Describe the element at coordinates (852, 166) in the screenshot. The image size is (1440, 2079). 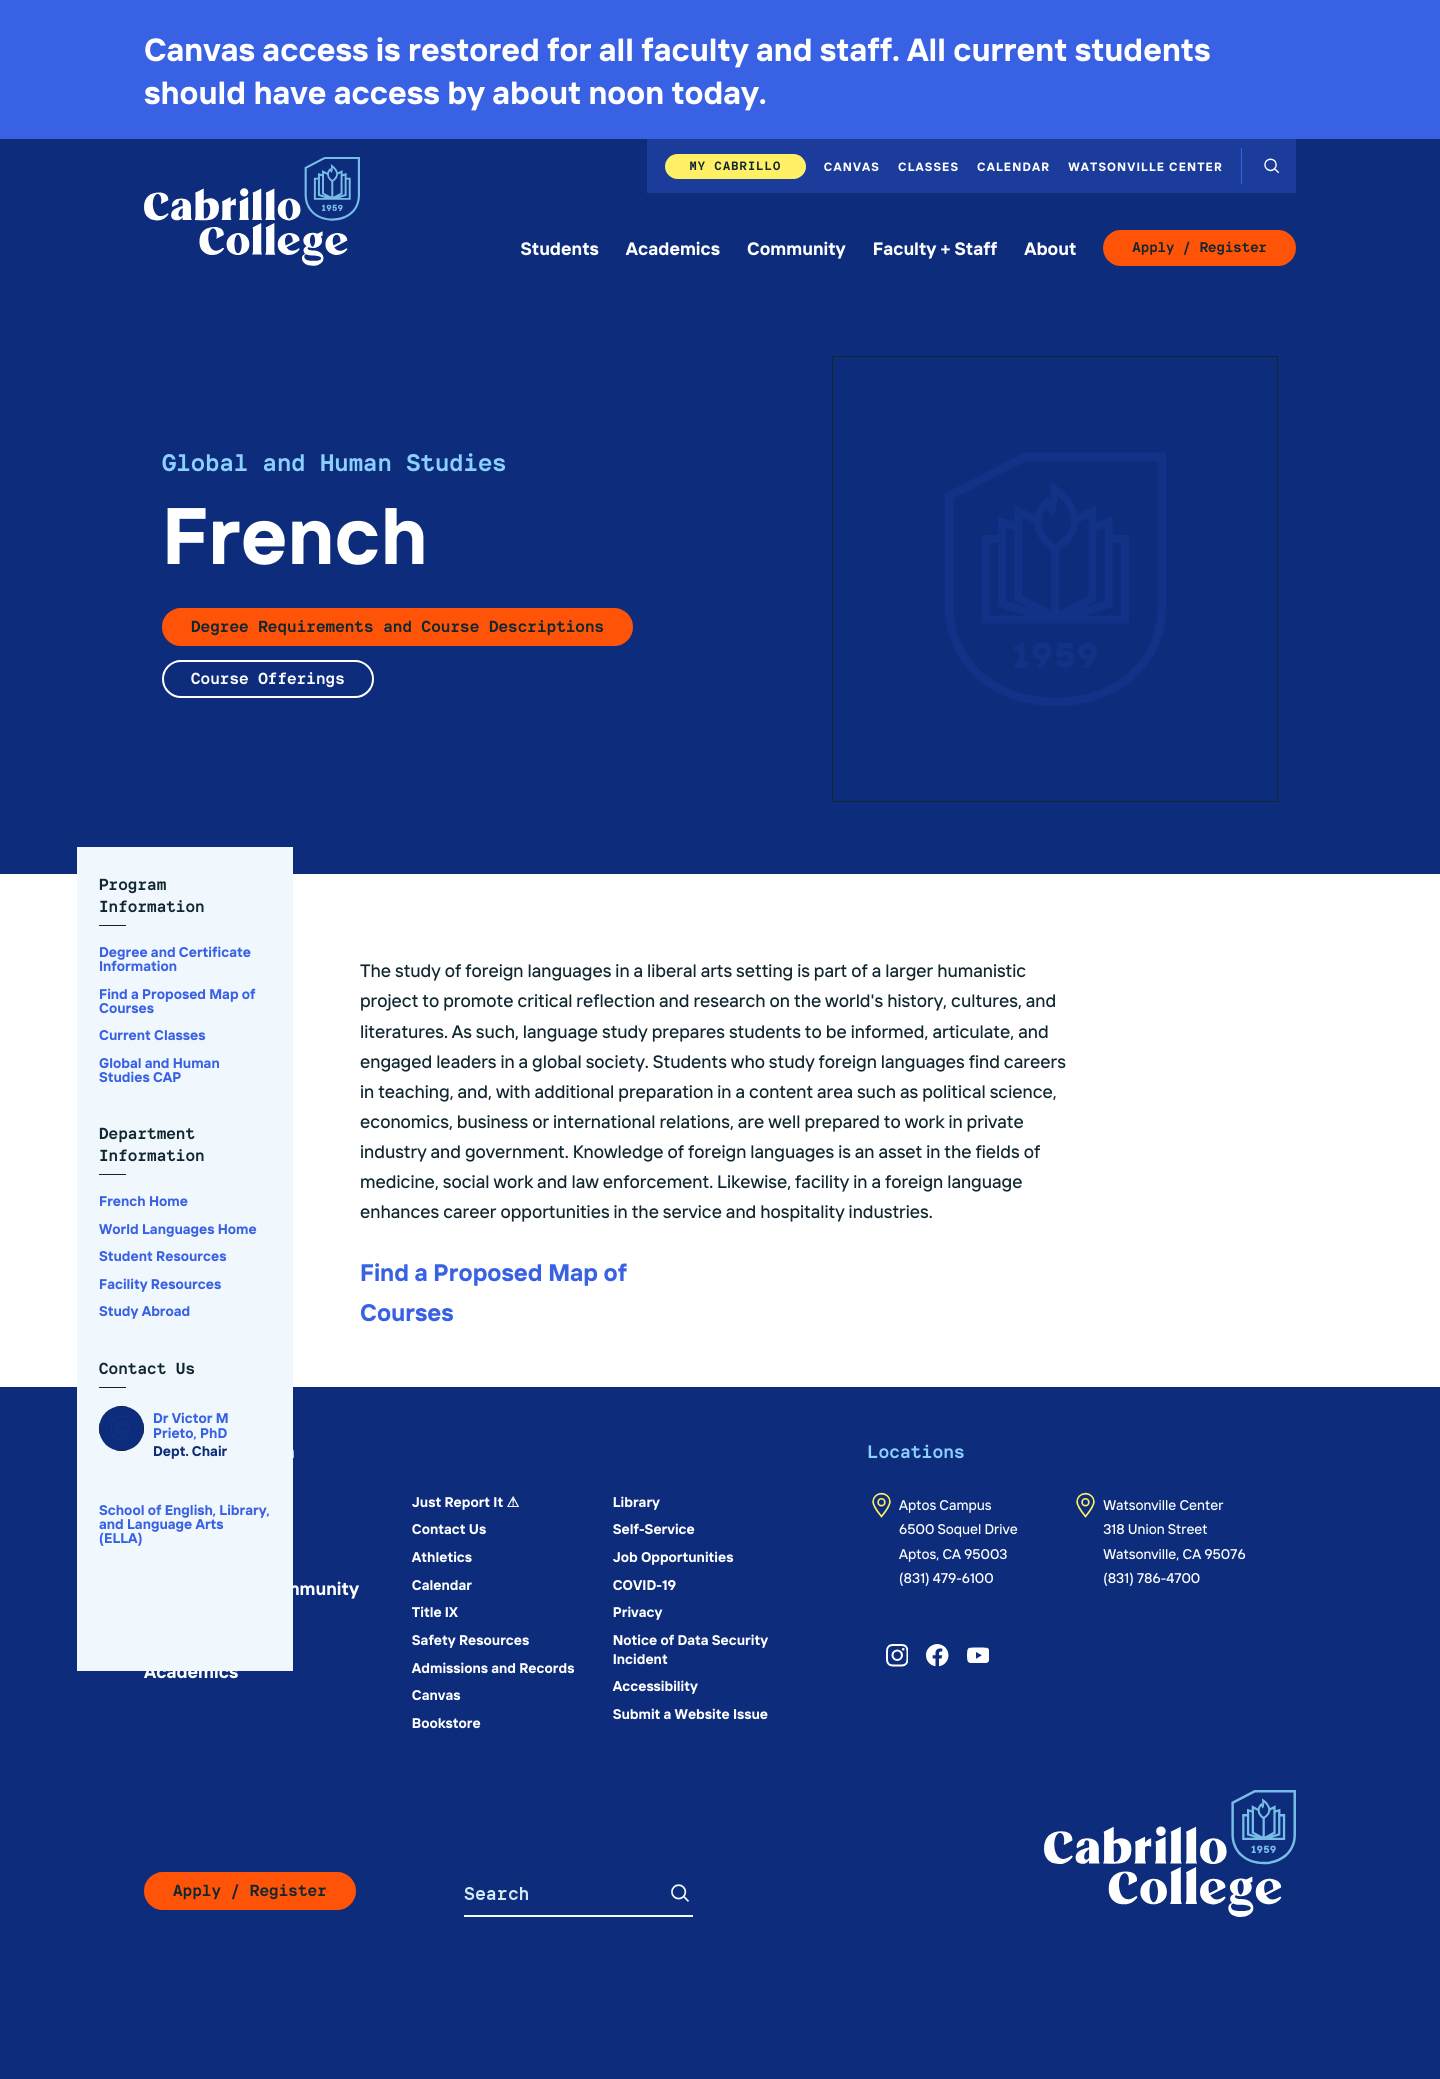
I see `Canvas` at that location.